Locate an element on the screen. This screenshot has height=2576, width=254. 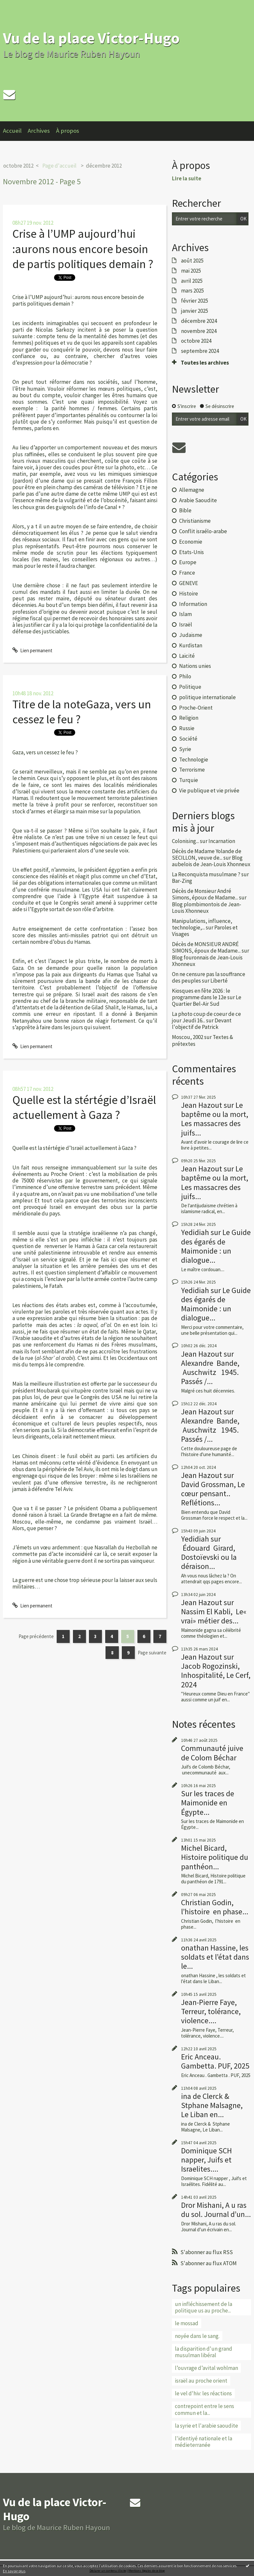
Turquie is located at coordinates (188, 780).